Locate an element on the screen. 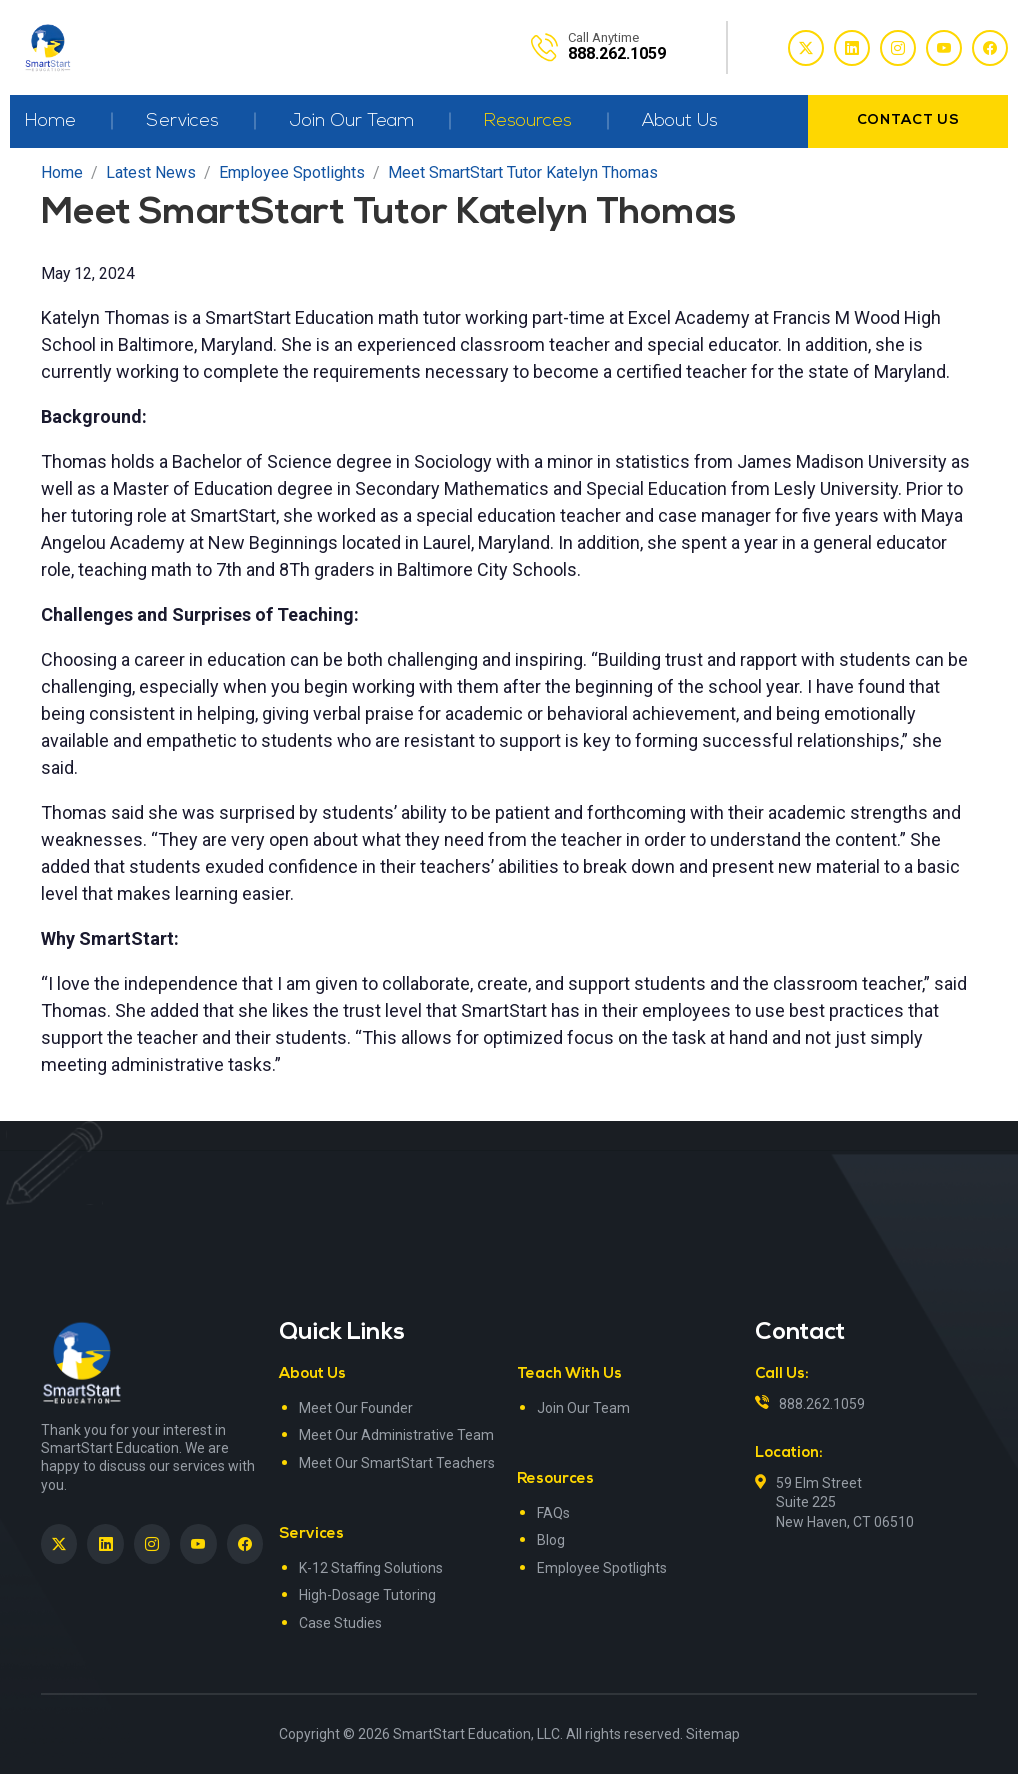 This screenshot has width=1018, height=1774. Services is located at coordinates (182, 121).